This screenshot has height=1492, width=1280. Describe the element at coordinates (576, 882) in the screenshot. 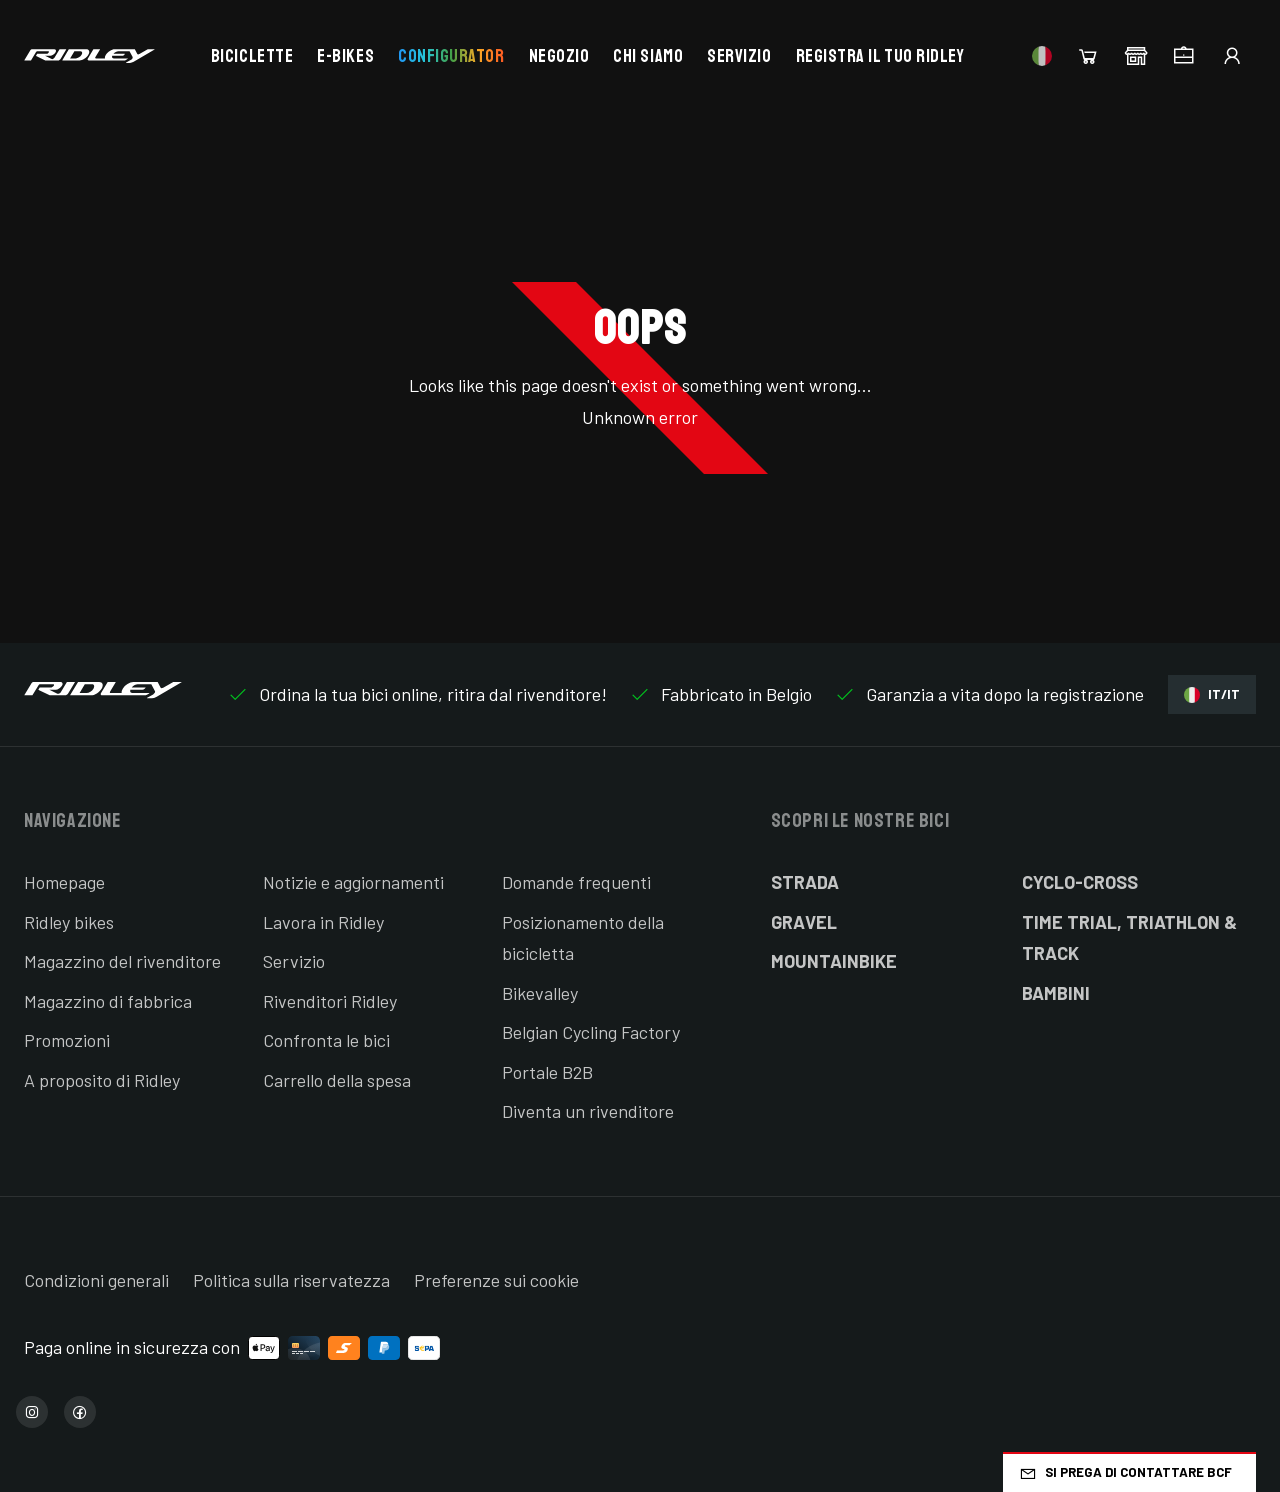

I see `Domande frequenti` at that location.